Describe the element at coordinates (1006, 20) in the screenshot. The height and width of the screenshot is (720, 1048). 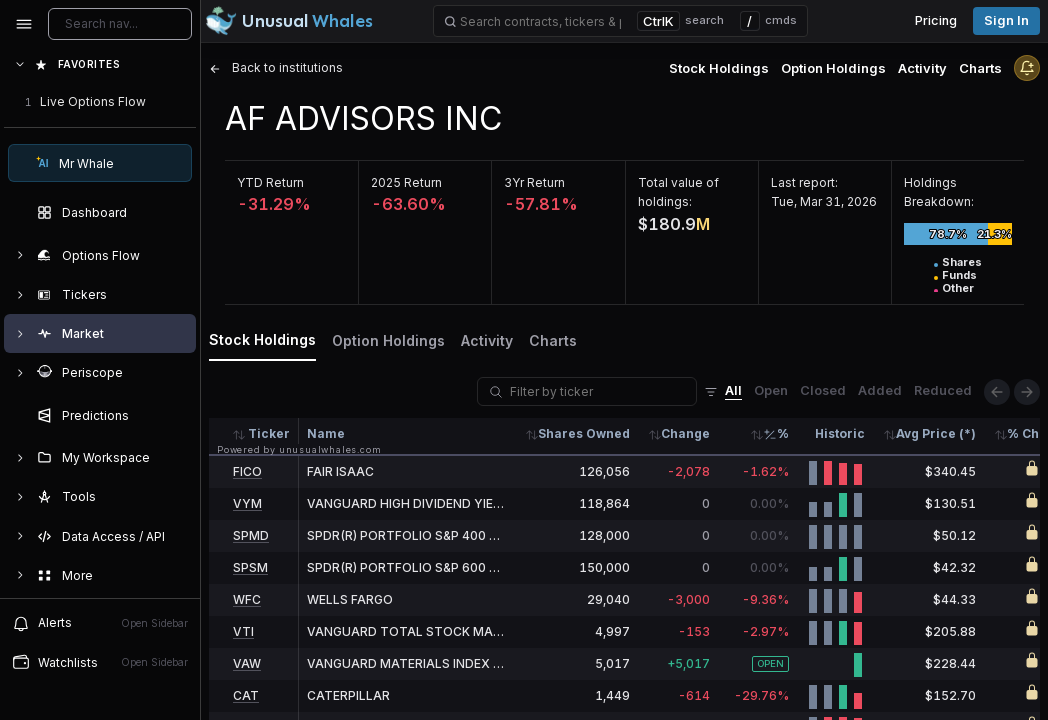
I see `Sign in` at that location.